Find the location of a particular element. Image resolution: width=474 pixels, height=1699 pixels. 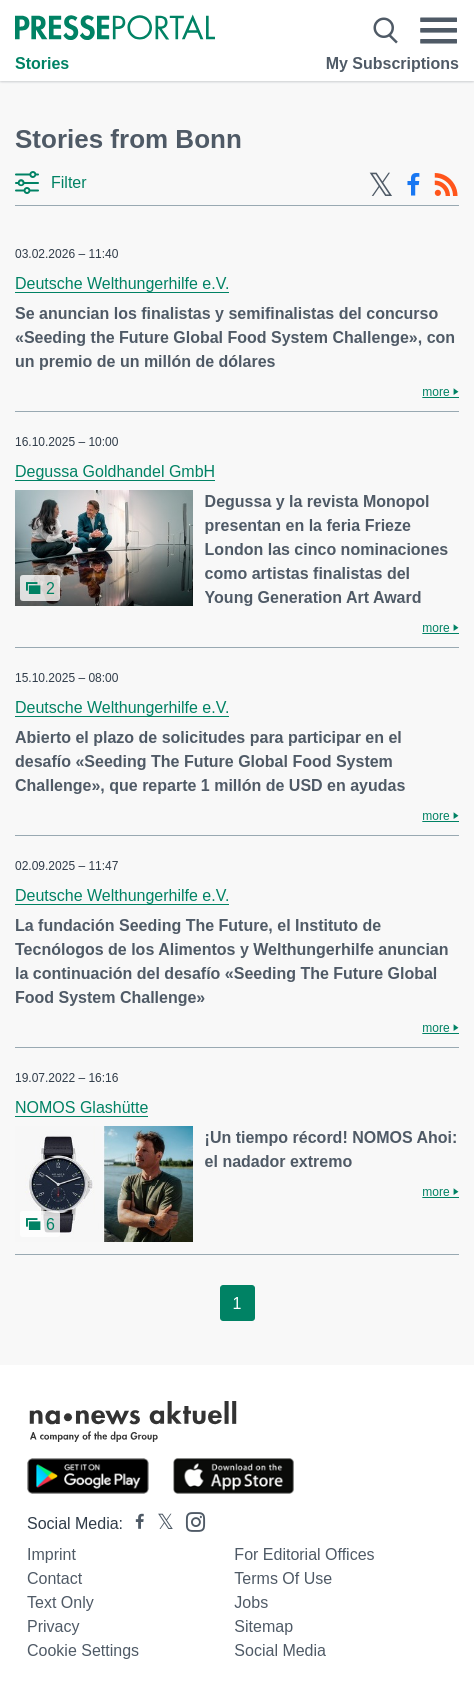

[Menü öffnen] is located at coordinates (439, 30).